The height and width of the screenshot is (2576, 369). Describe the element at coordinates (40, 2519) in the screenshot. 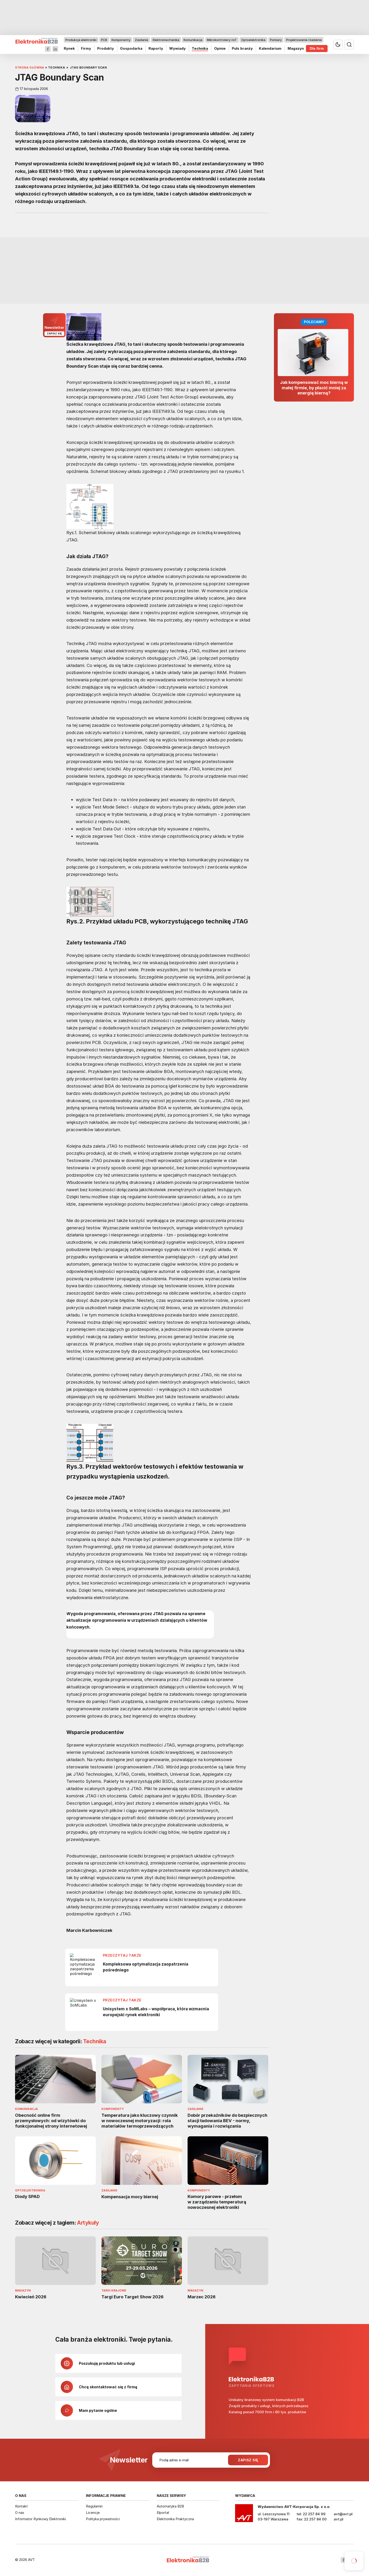

I see `Informator Rynkowy Elektroniki` at that location.